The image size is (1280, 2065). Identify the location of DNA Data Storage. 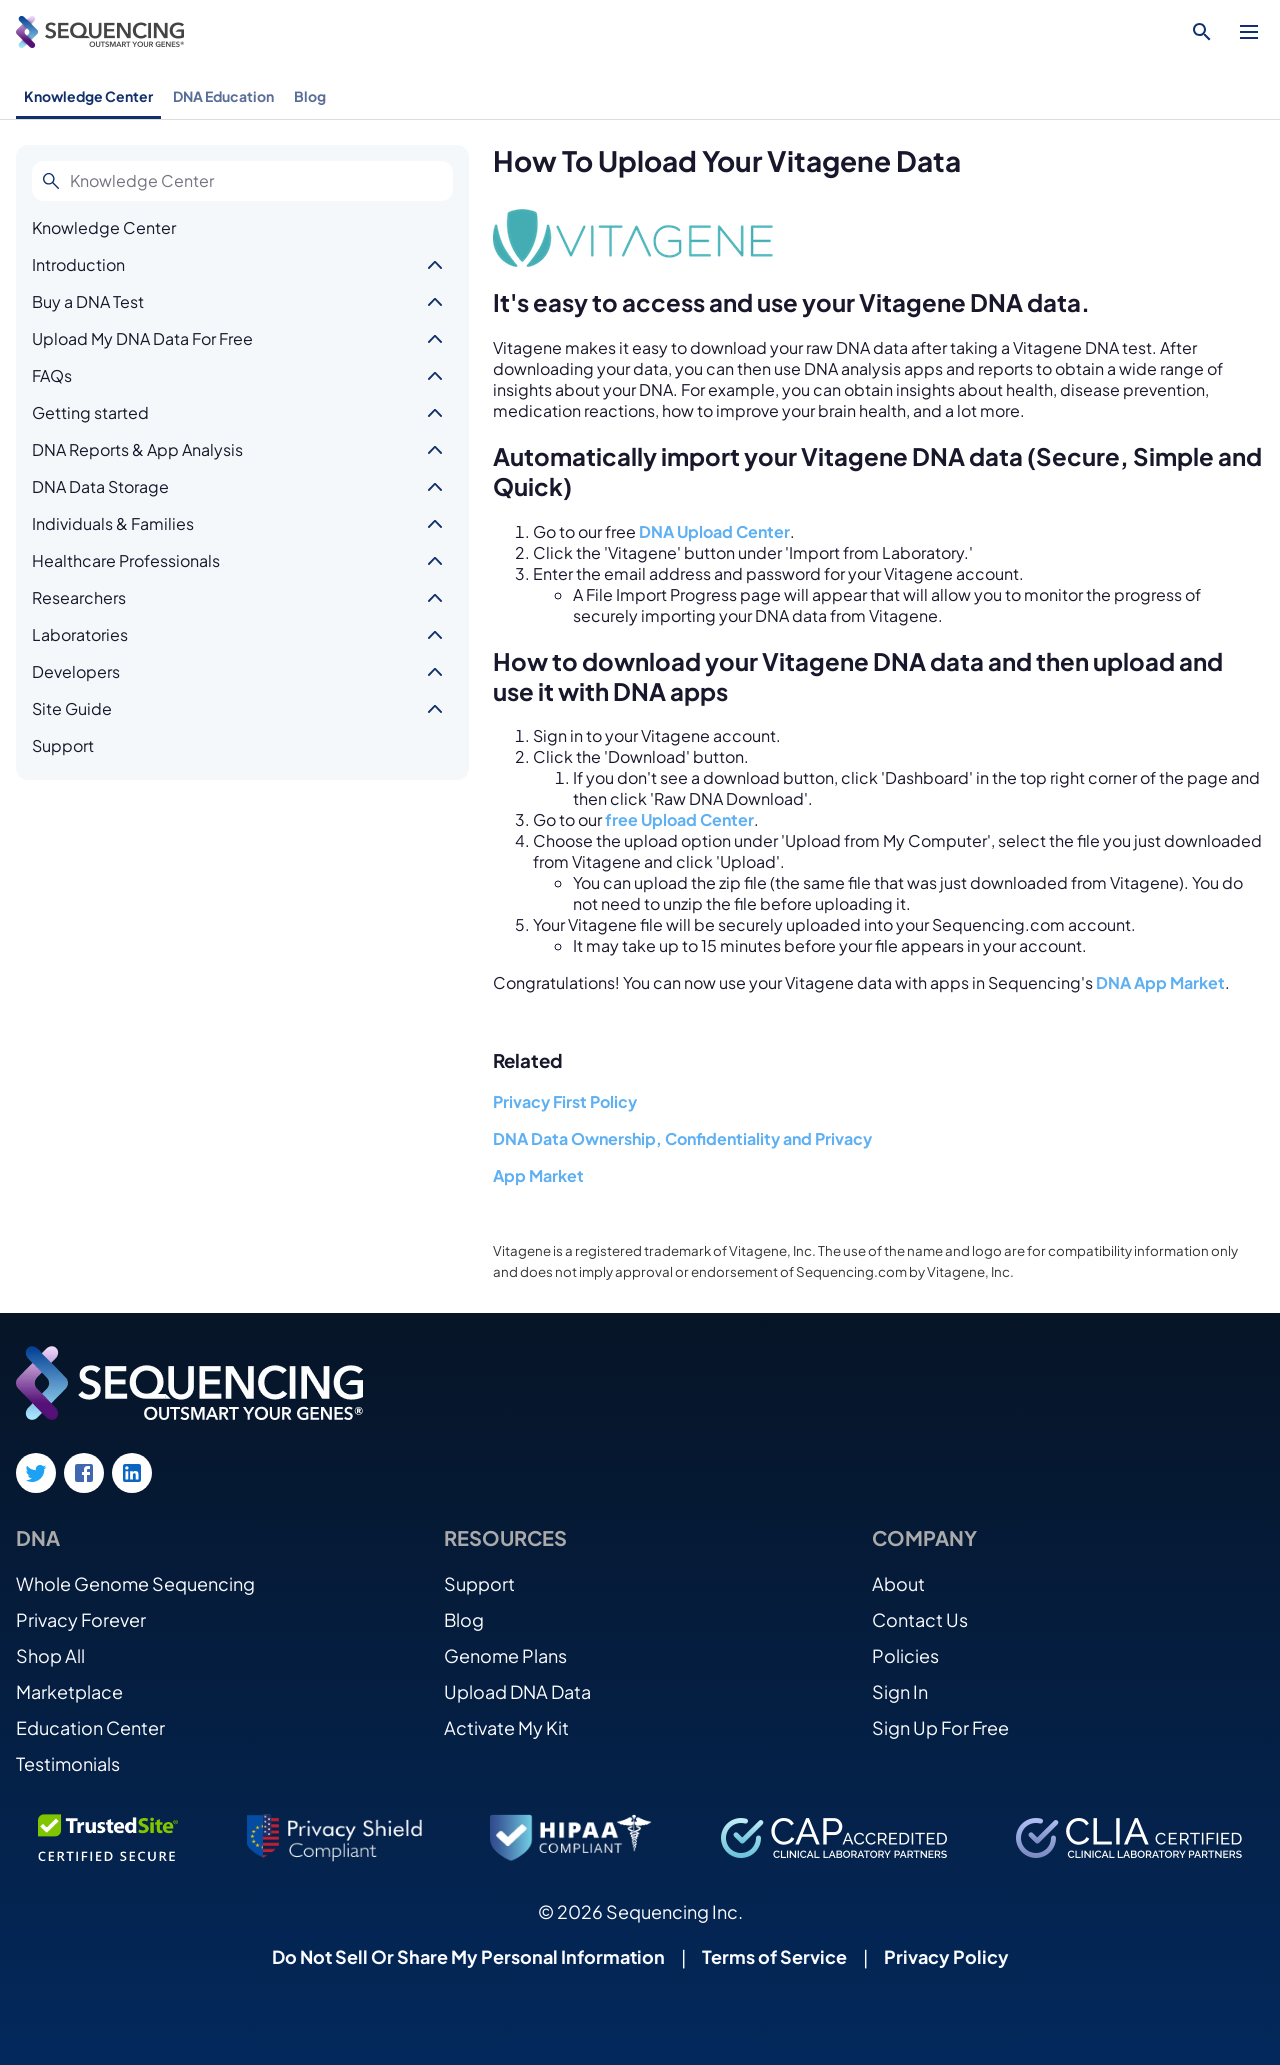
(100, 486).